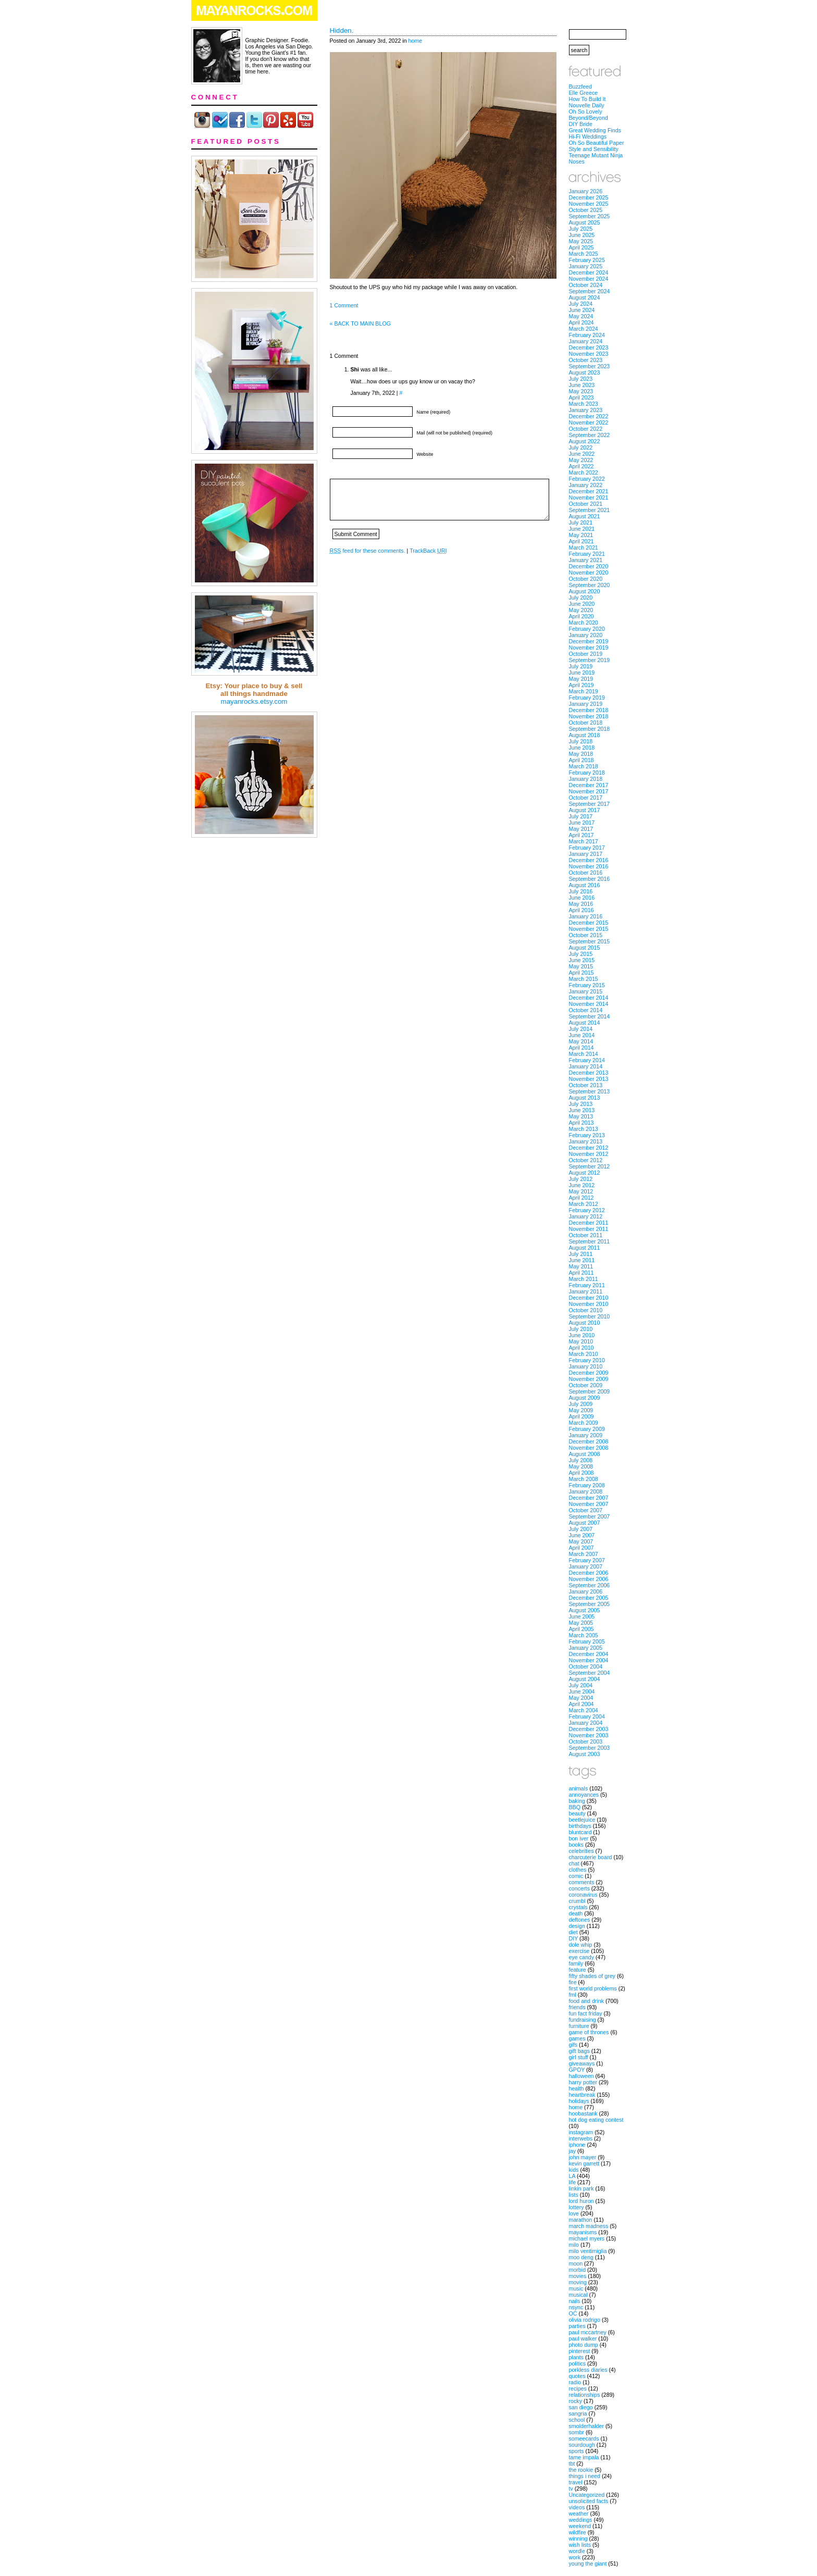 The image size is (817, 2576). What do you see at coordinates (583, 1635) in the screenshot?
I see `March 2005` at bounding box center [583, 1635].